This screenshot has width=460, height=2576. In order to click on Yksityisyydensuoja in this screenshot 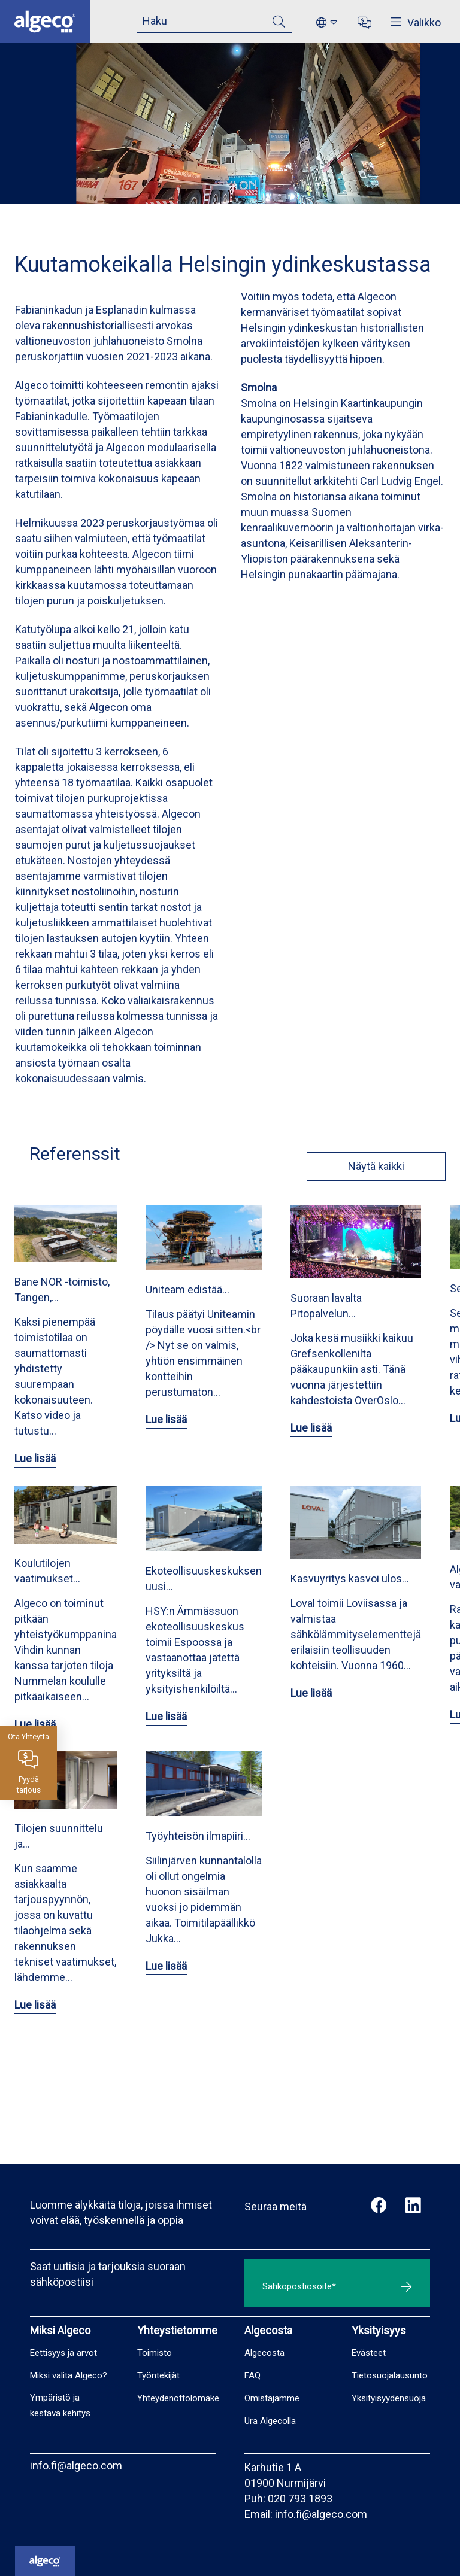, I will do `click(389, 2398)`.